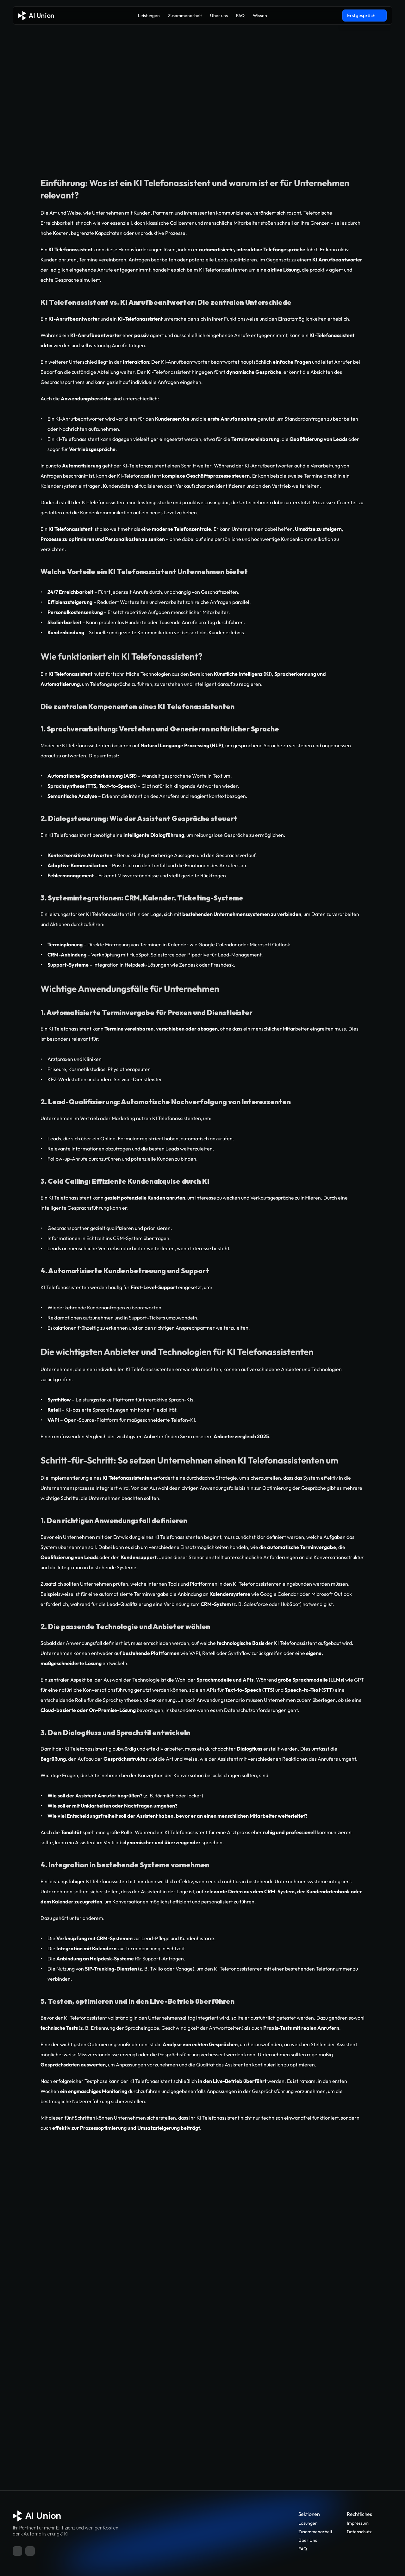  What do you see at coordinates (358, 2523) in the screenshot?
I see `Impressum` at bounding box center [358, 2523].